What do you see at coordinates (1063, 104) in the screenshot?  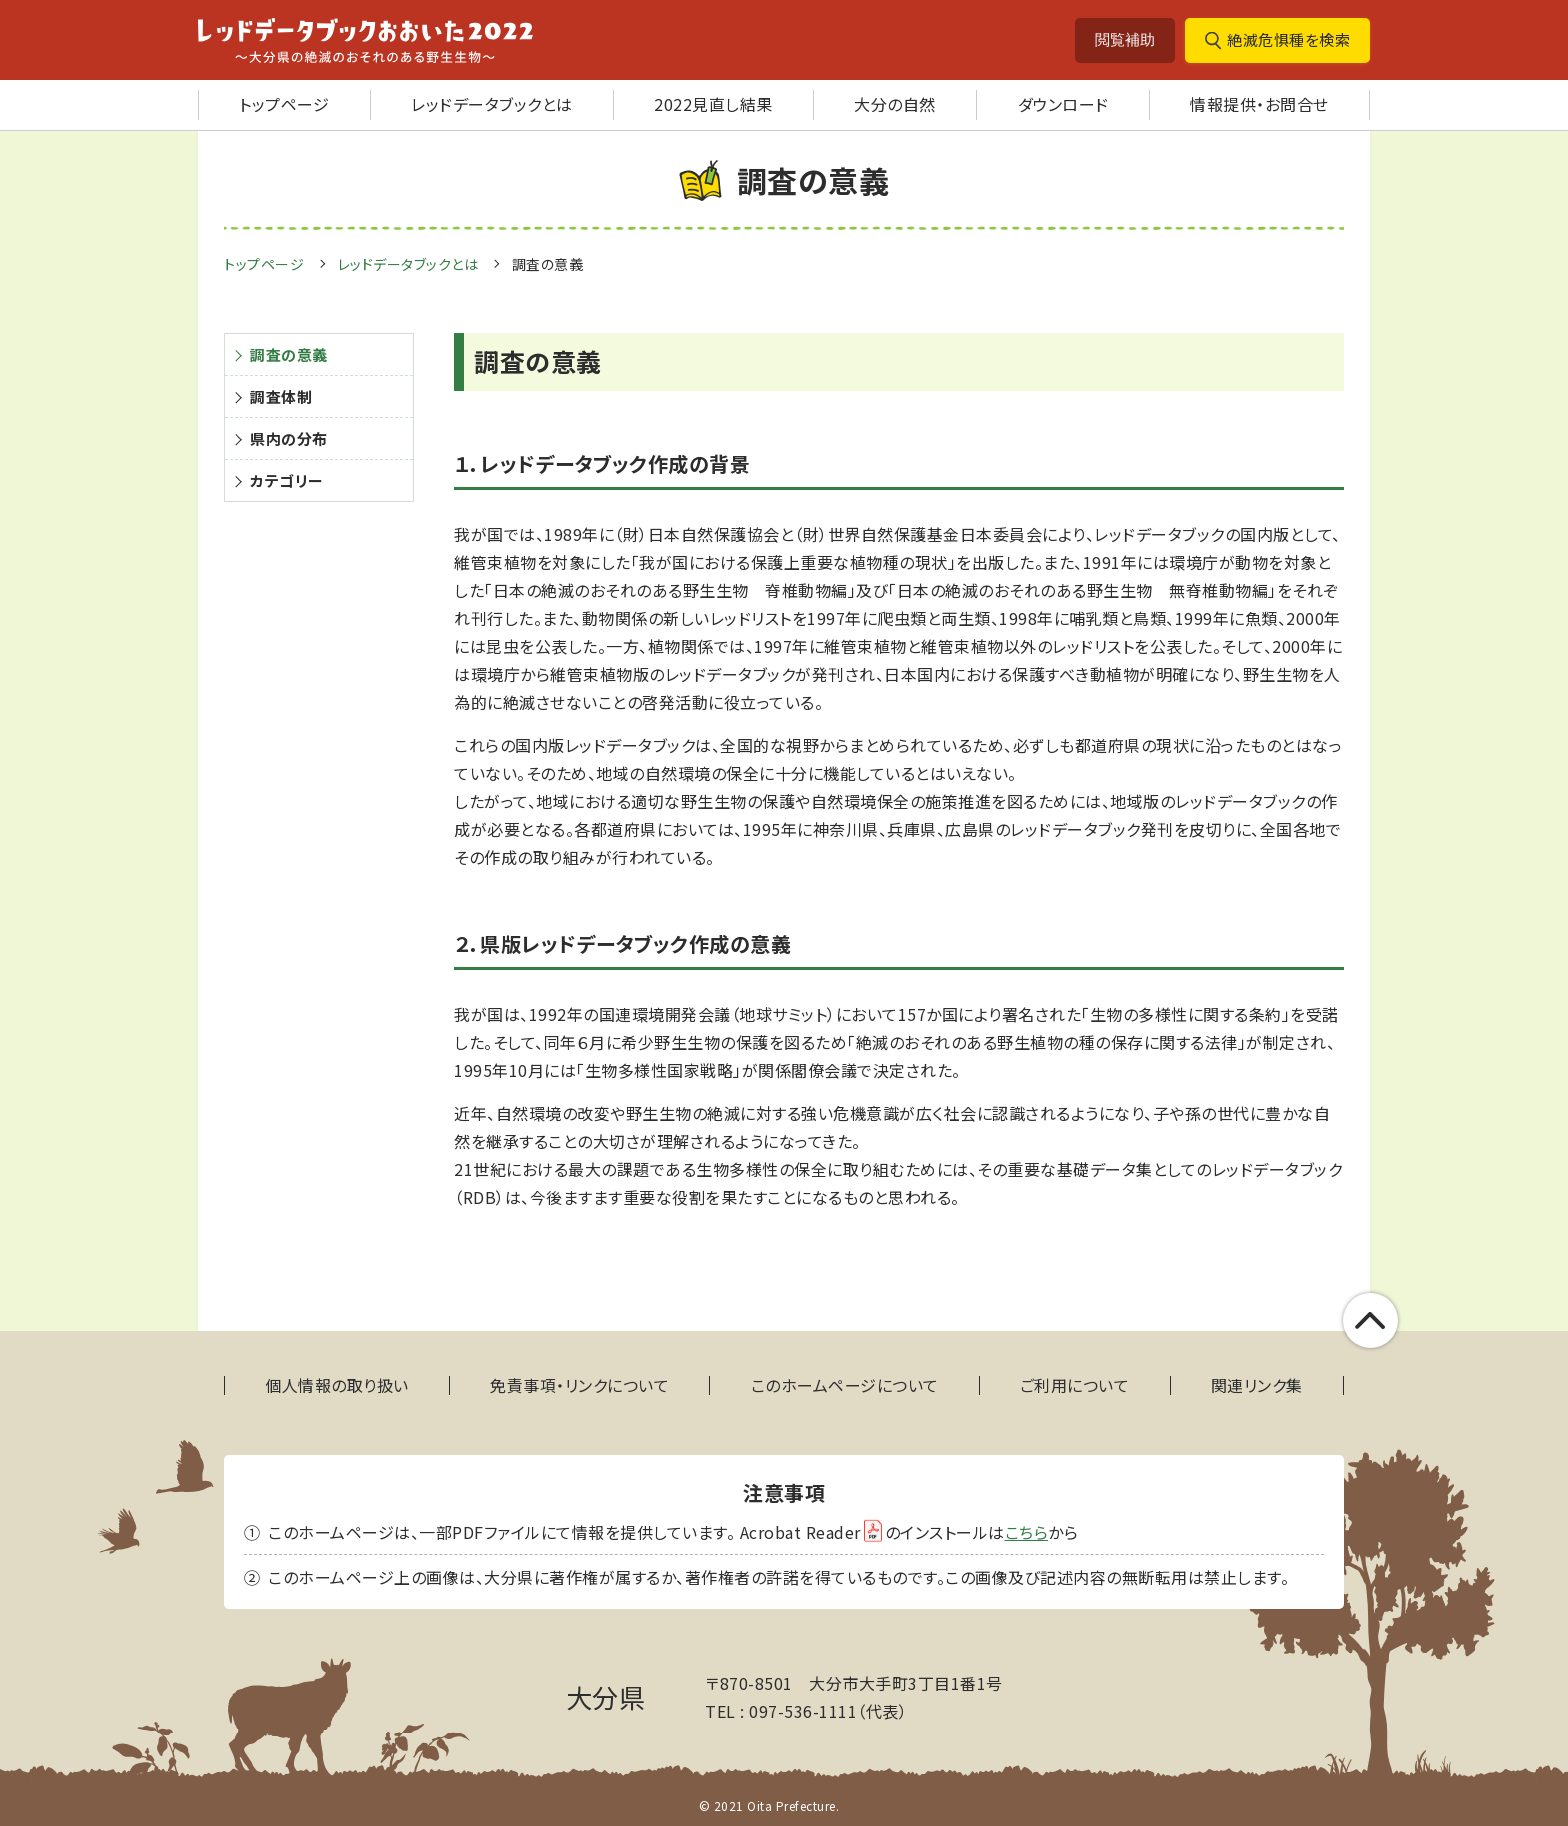 I see `ダウンロード` at bounding box center [1063, 104].